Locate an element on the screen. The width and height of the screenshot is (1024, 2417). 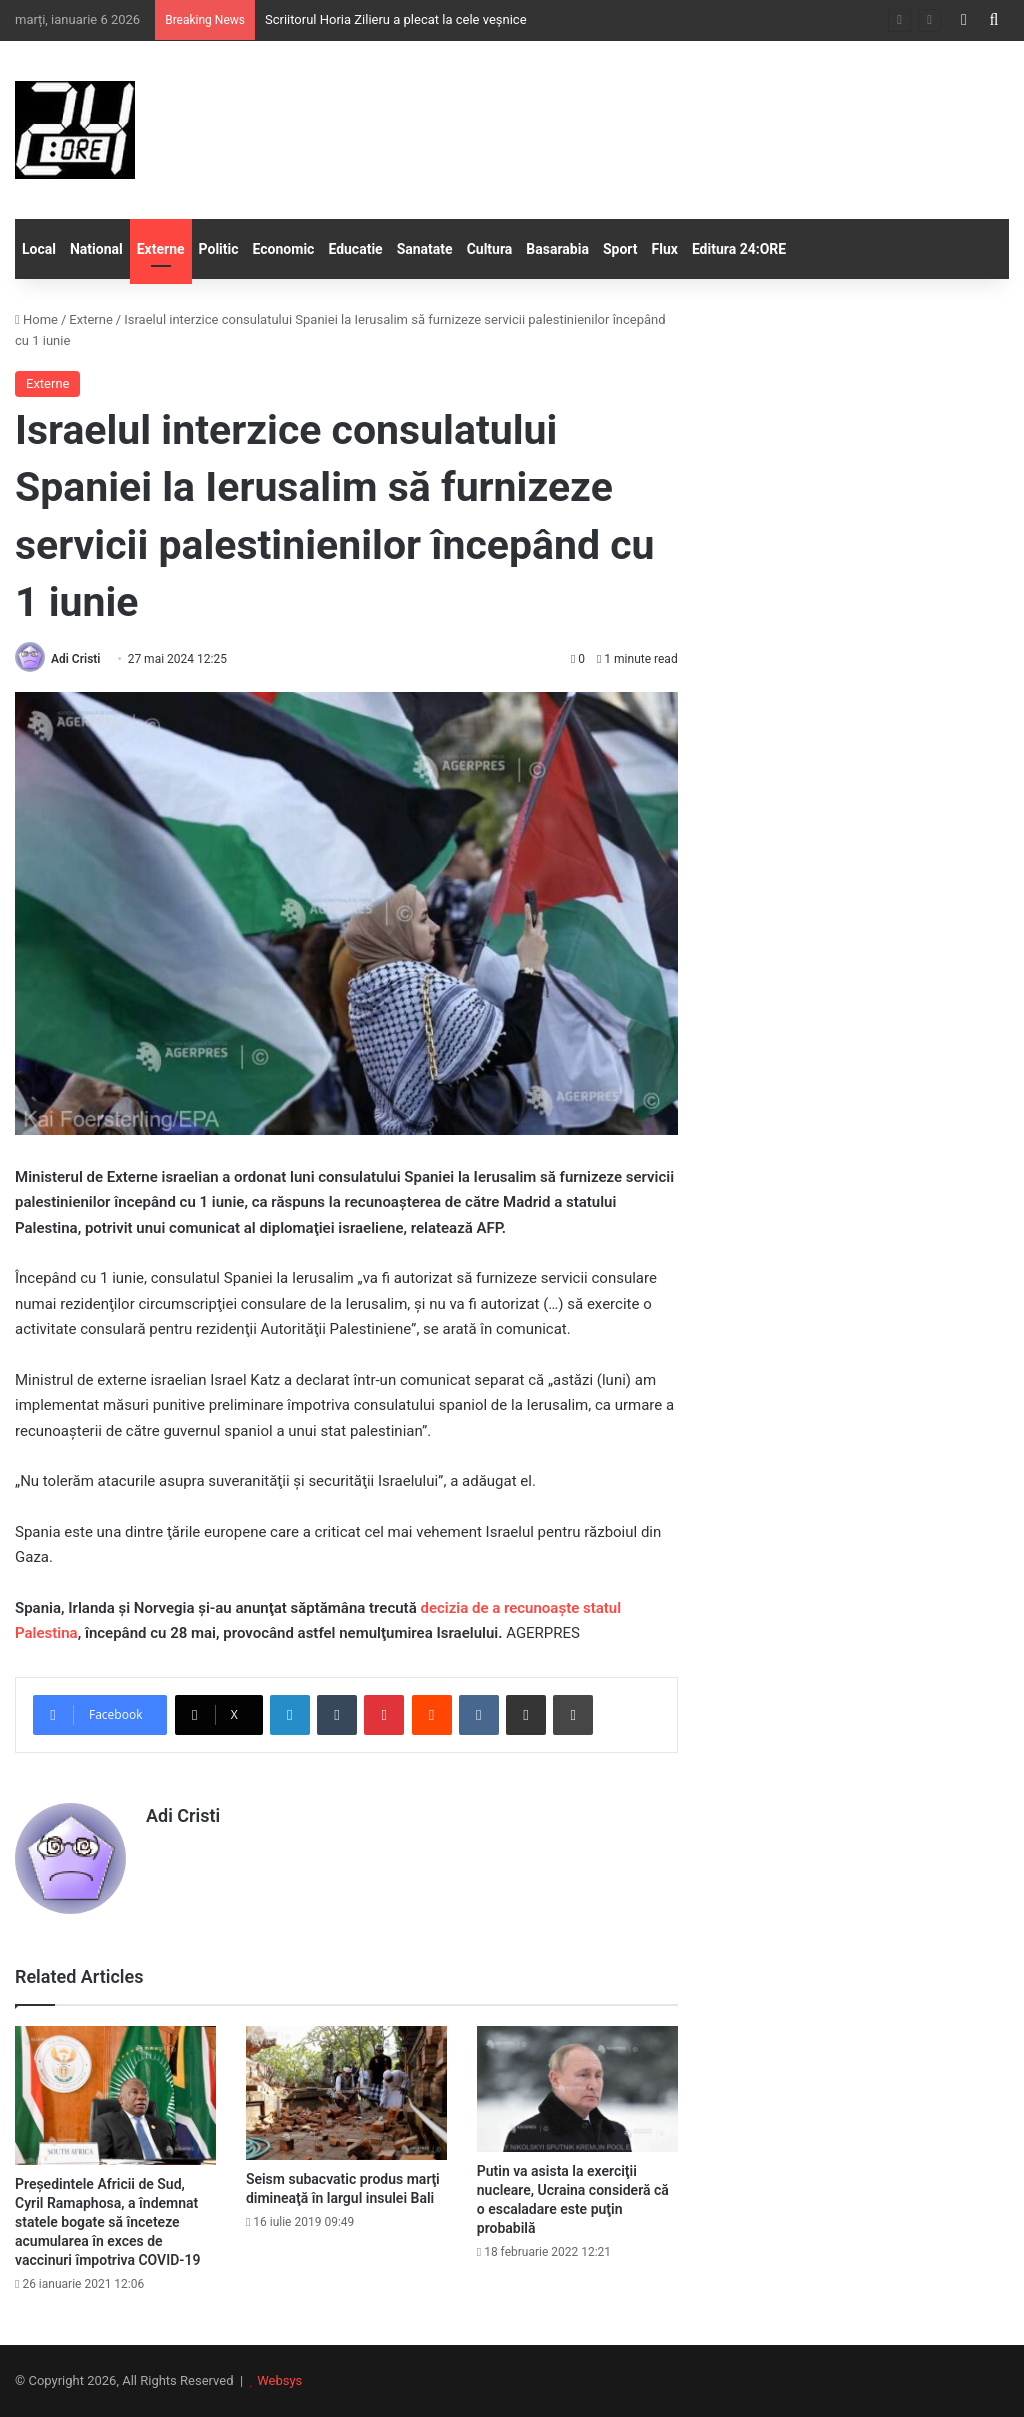
National is located at coordinates (96, 249).